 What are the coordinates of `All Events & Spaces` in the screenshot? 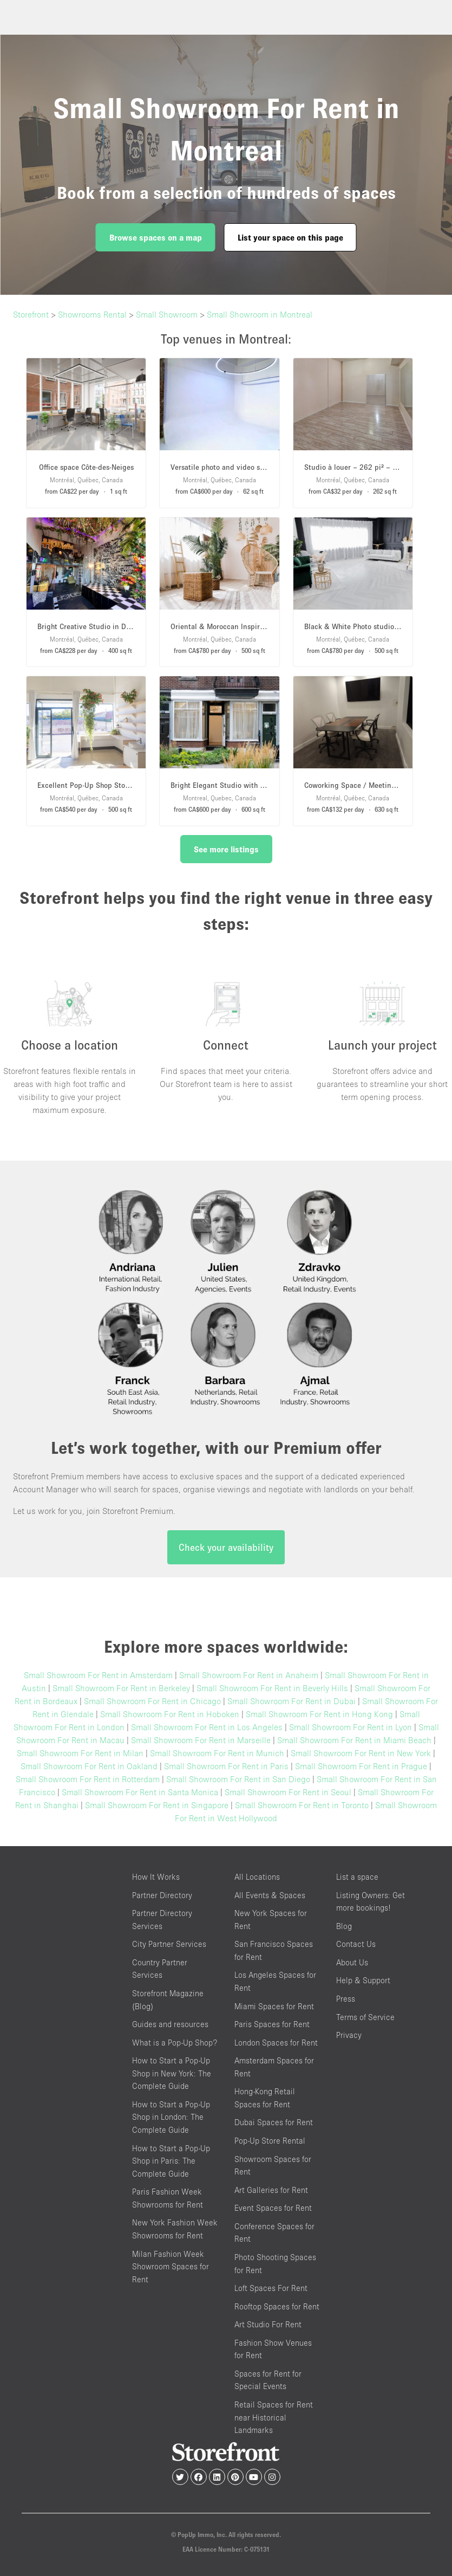 It's located at (269, 1895).